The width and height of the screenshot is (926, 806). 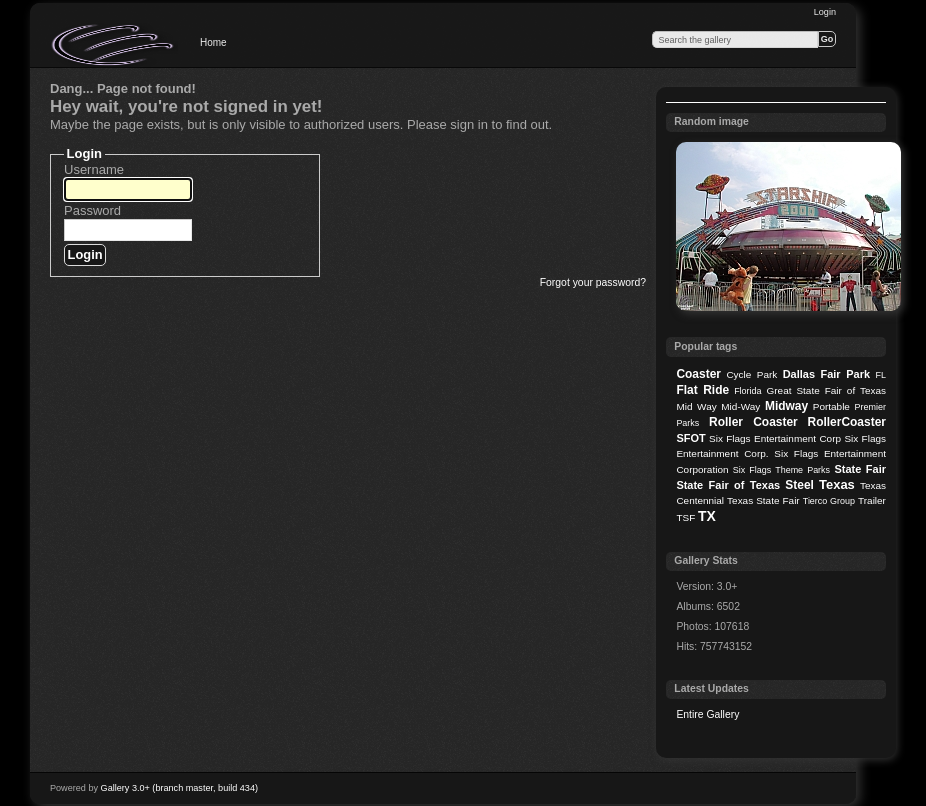 What do you see at coordinates (872, 500) in the screenshot?
I see `Trailer` at bounding box center [872, 500].